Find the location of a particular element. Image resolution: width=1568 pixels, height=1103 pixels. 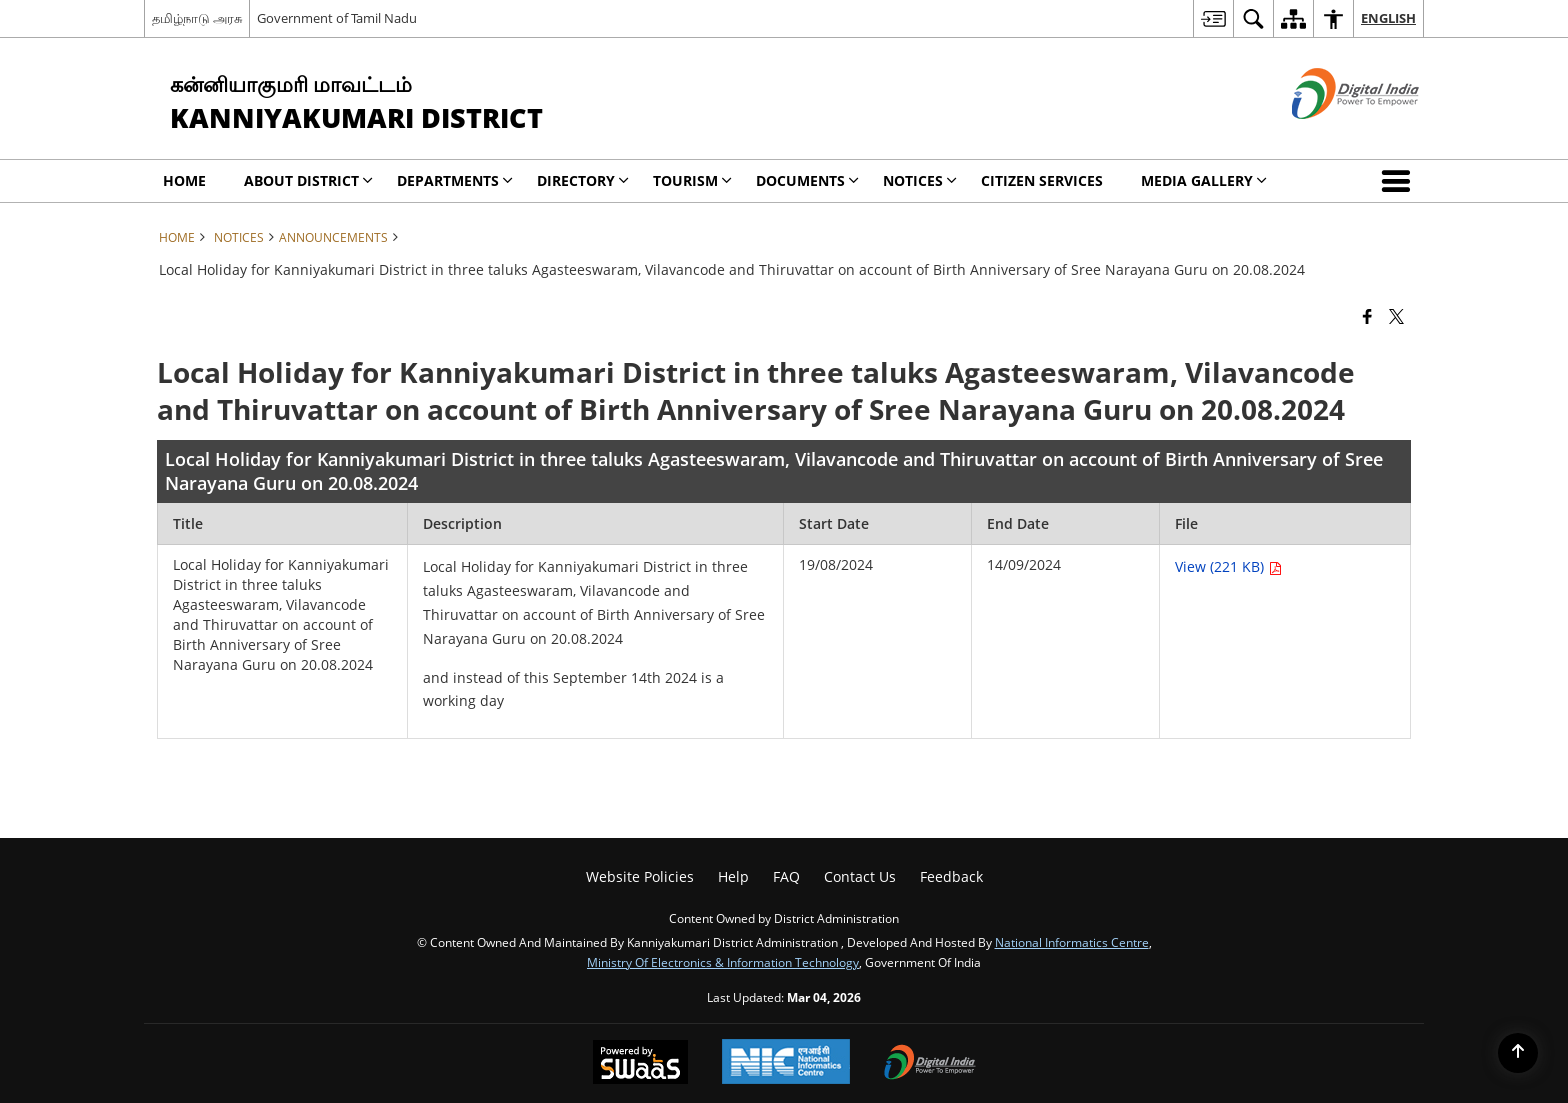

FAQ [menuitem] is located at coordinates (786, 876).